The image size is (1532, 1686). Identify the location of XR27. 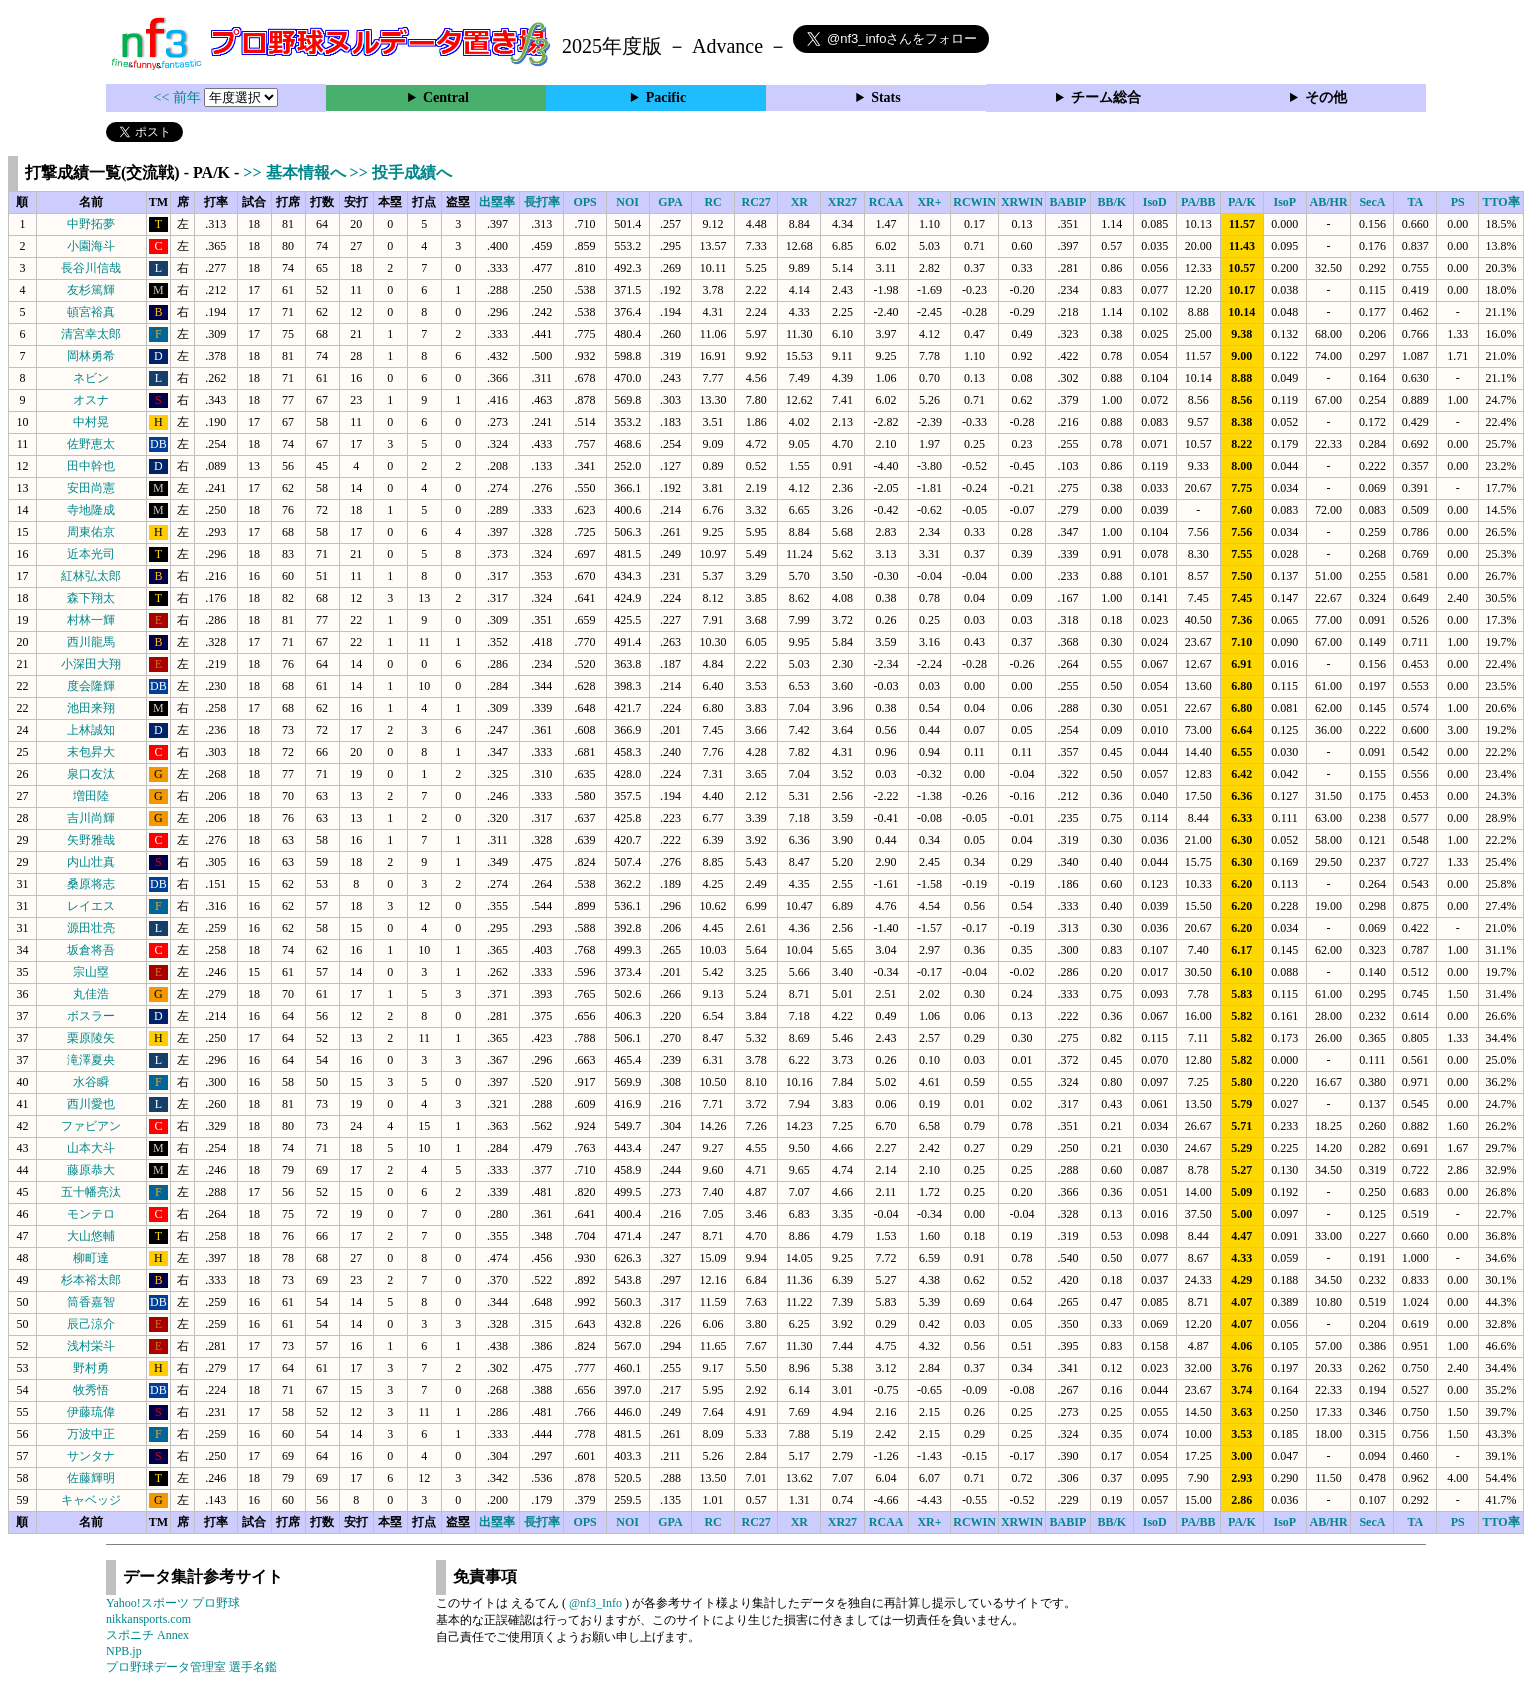
(842, 202).